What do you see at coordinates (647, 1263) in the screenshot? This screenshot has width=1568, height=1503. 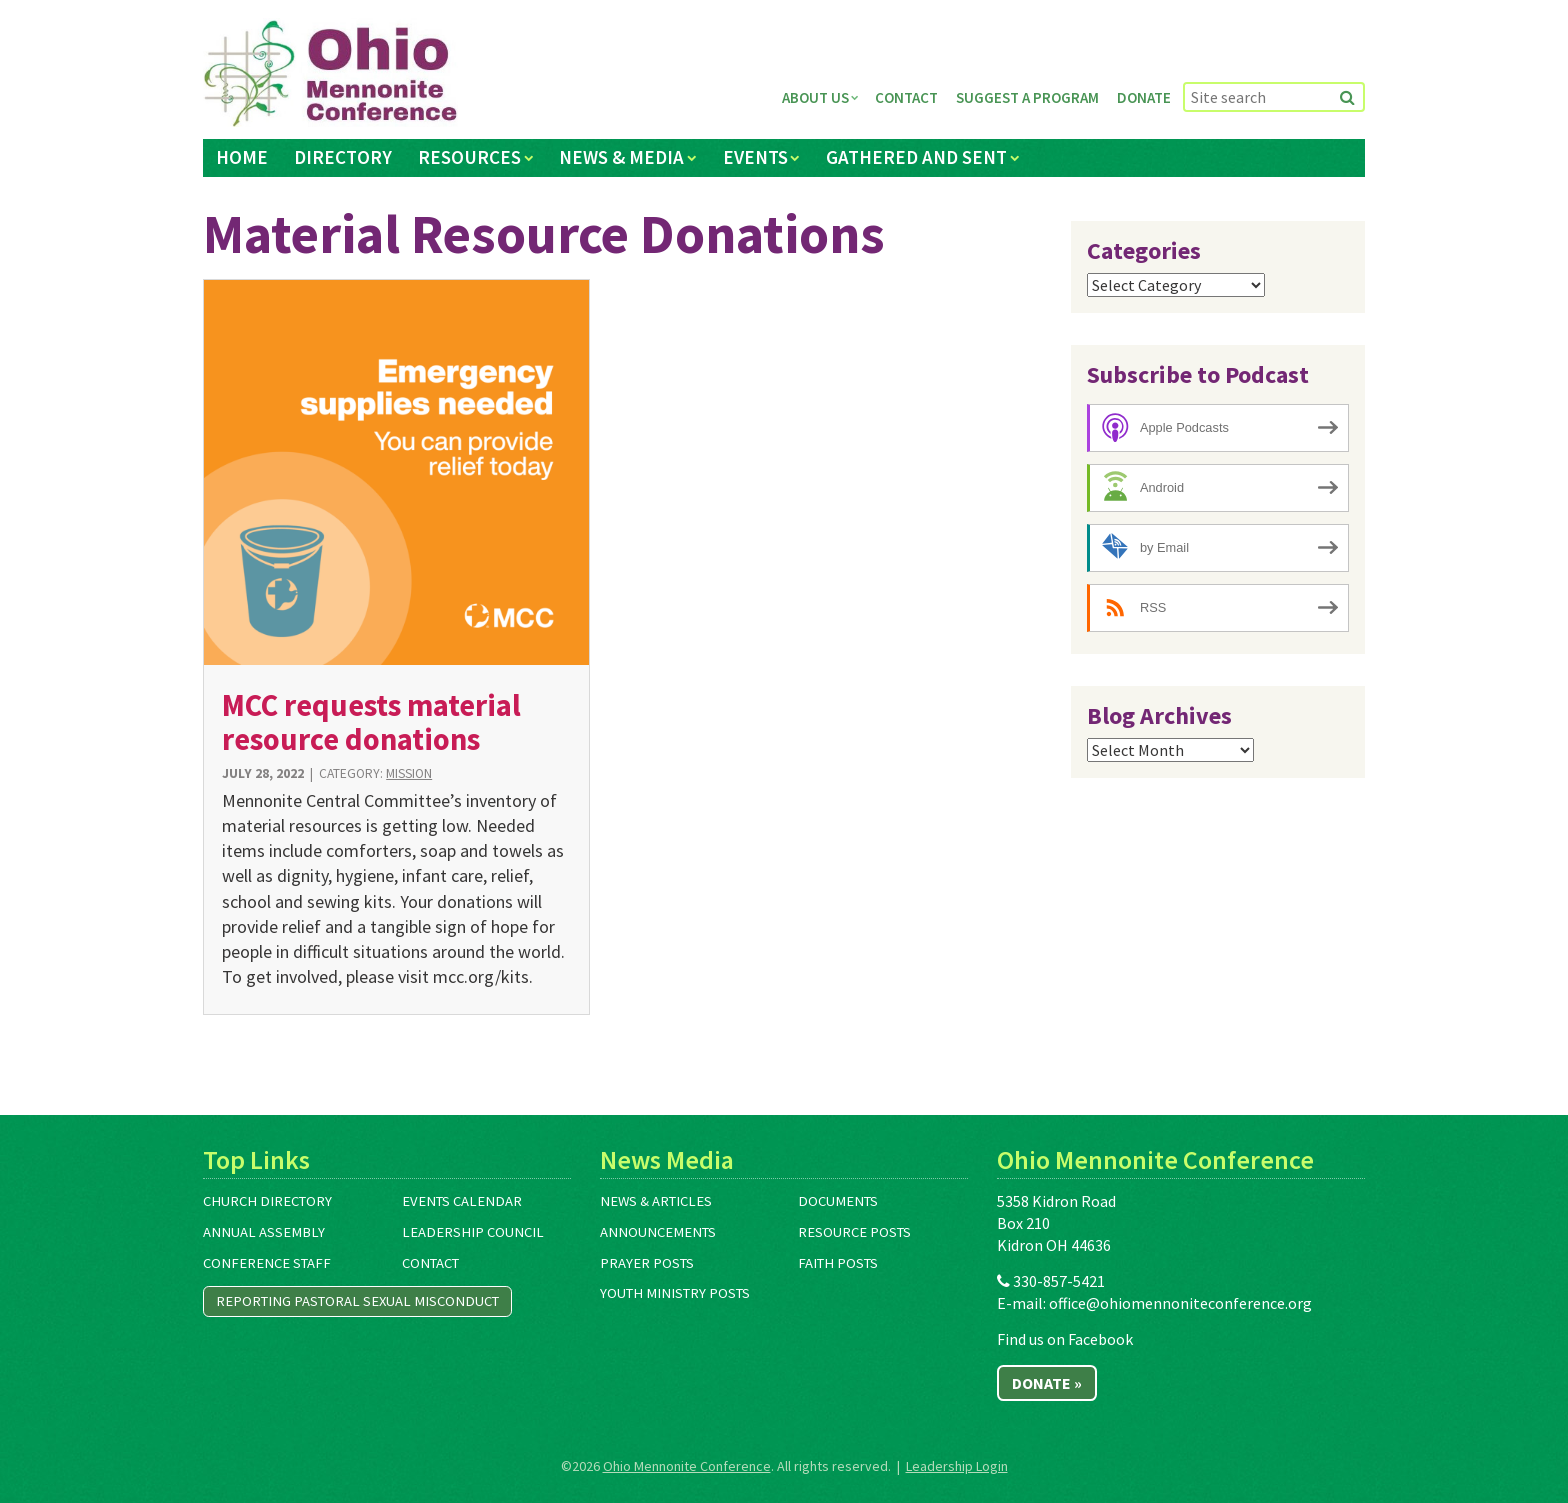 I see `Prayer Posts` at bounding box center [647, 1263].